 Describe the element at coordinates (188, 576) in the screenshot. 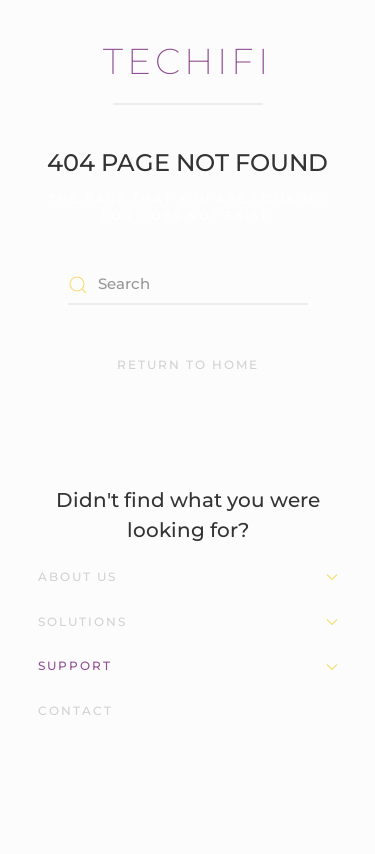

I see `About Us [button]` at that location.